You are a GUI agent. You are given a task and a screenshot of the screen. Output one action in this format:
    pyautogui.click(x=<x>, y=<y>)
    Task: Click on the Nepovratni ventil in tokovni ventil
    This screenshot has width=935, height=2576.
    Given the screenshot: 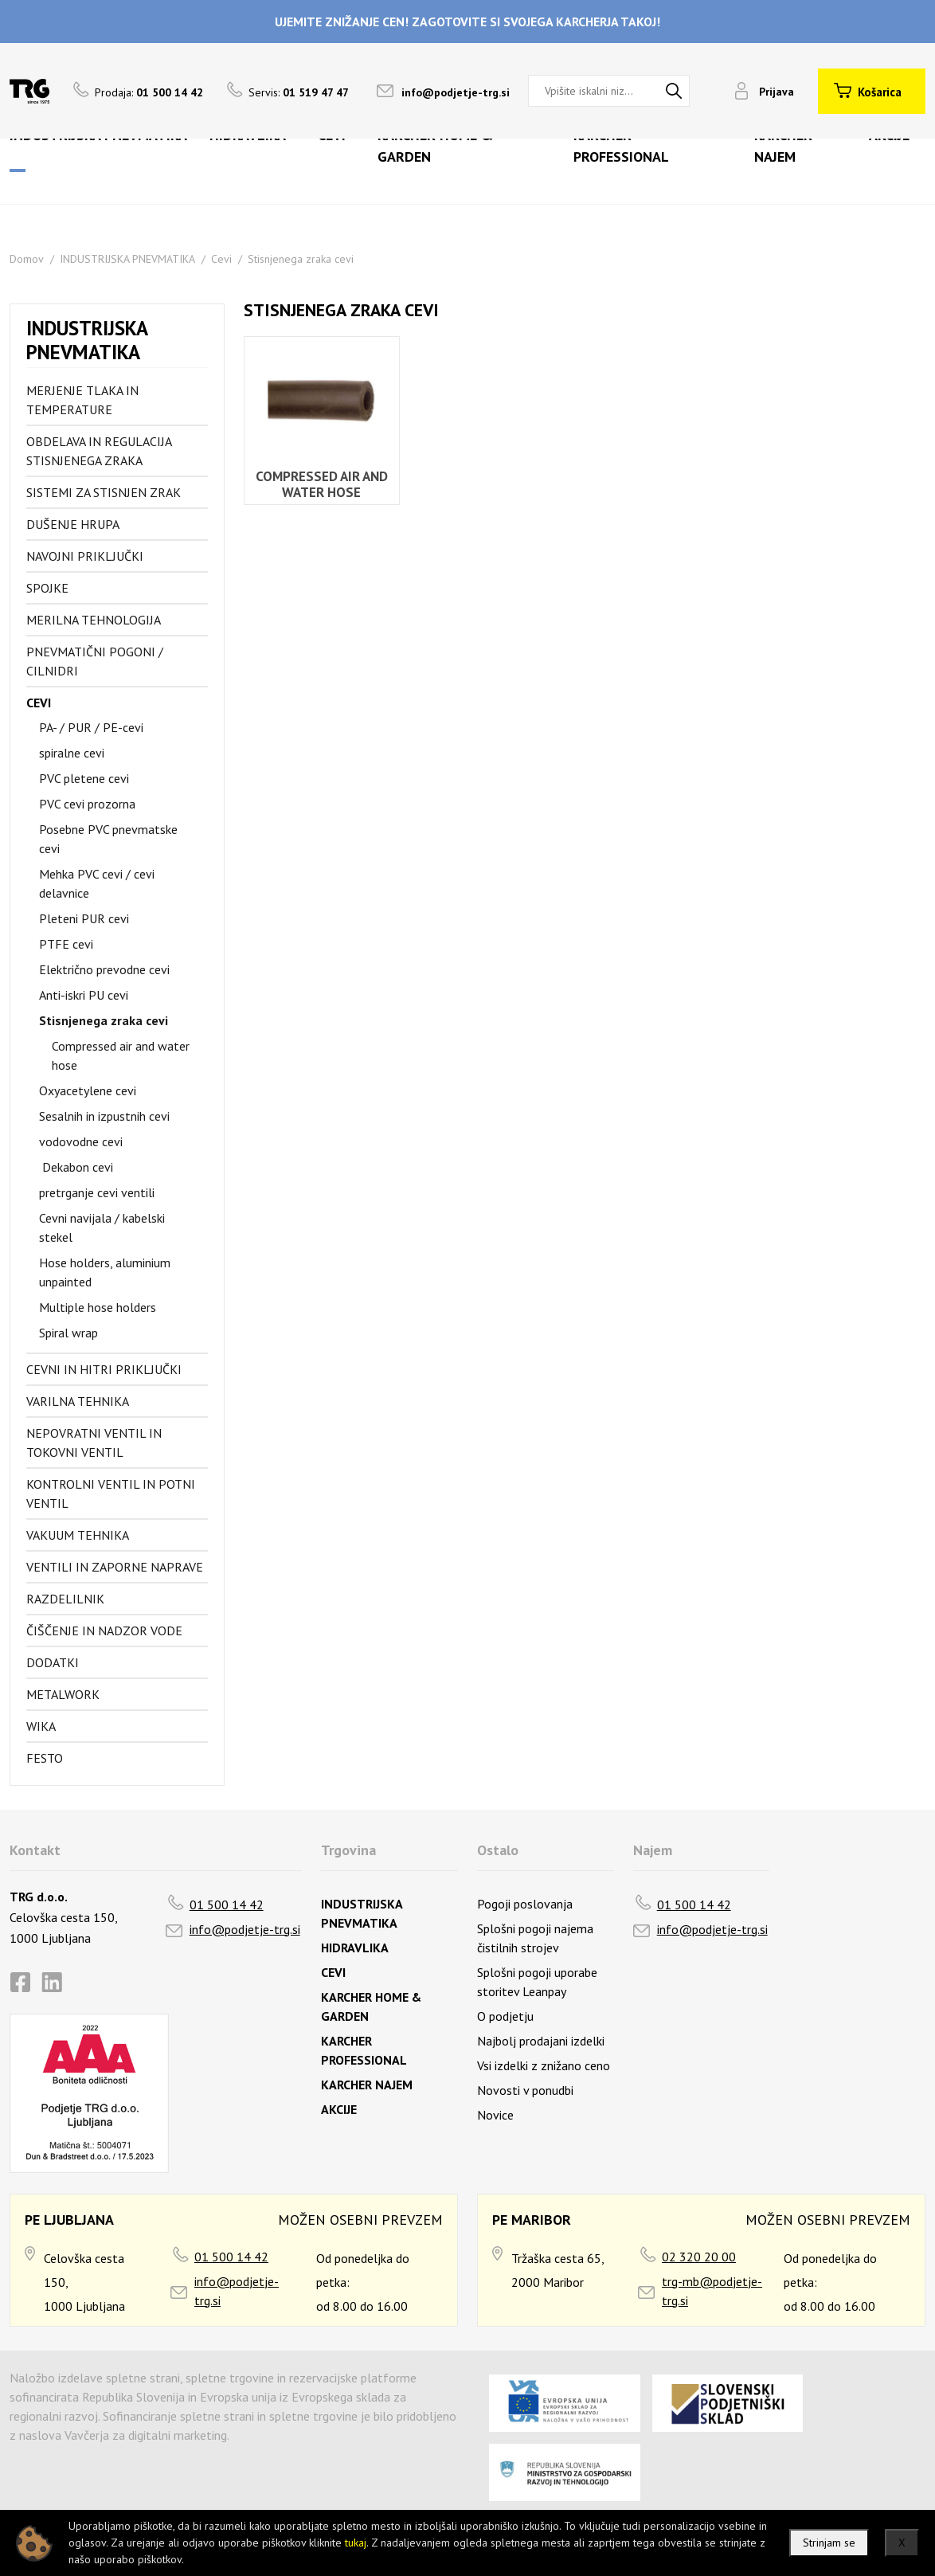 What is the action you would take?
    pyautogui.click(x=94, y=1442)
    